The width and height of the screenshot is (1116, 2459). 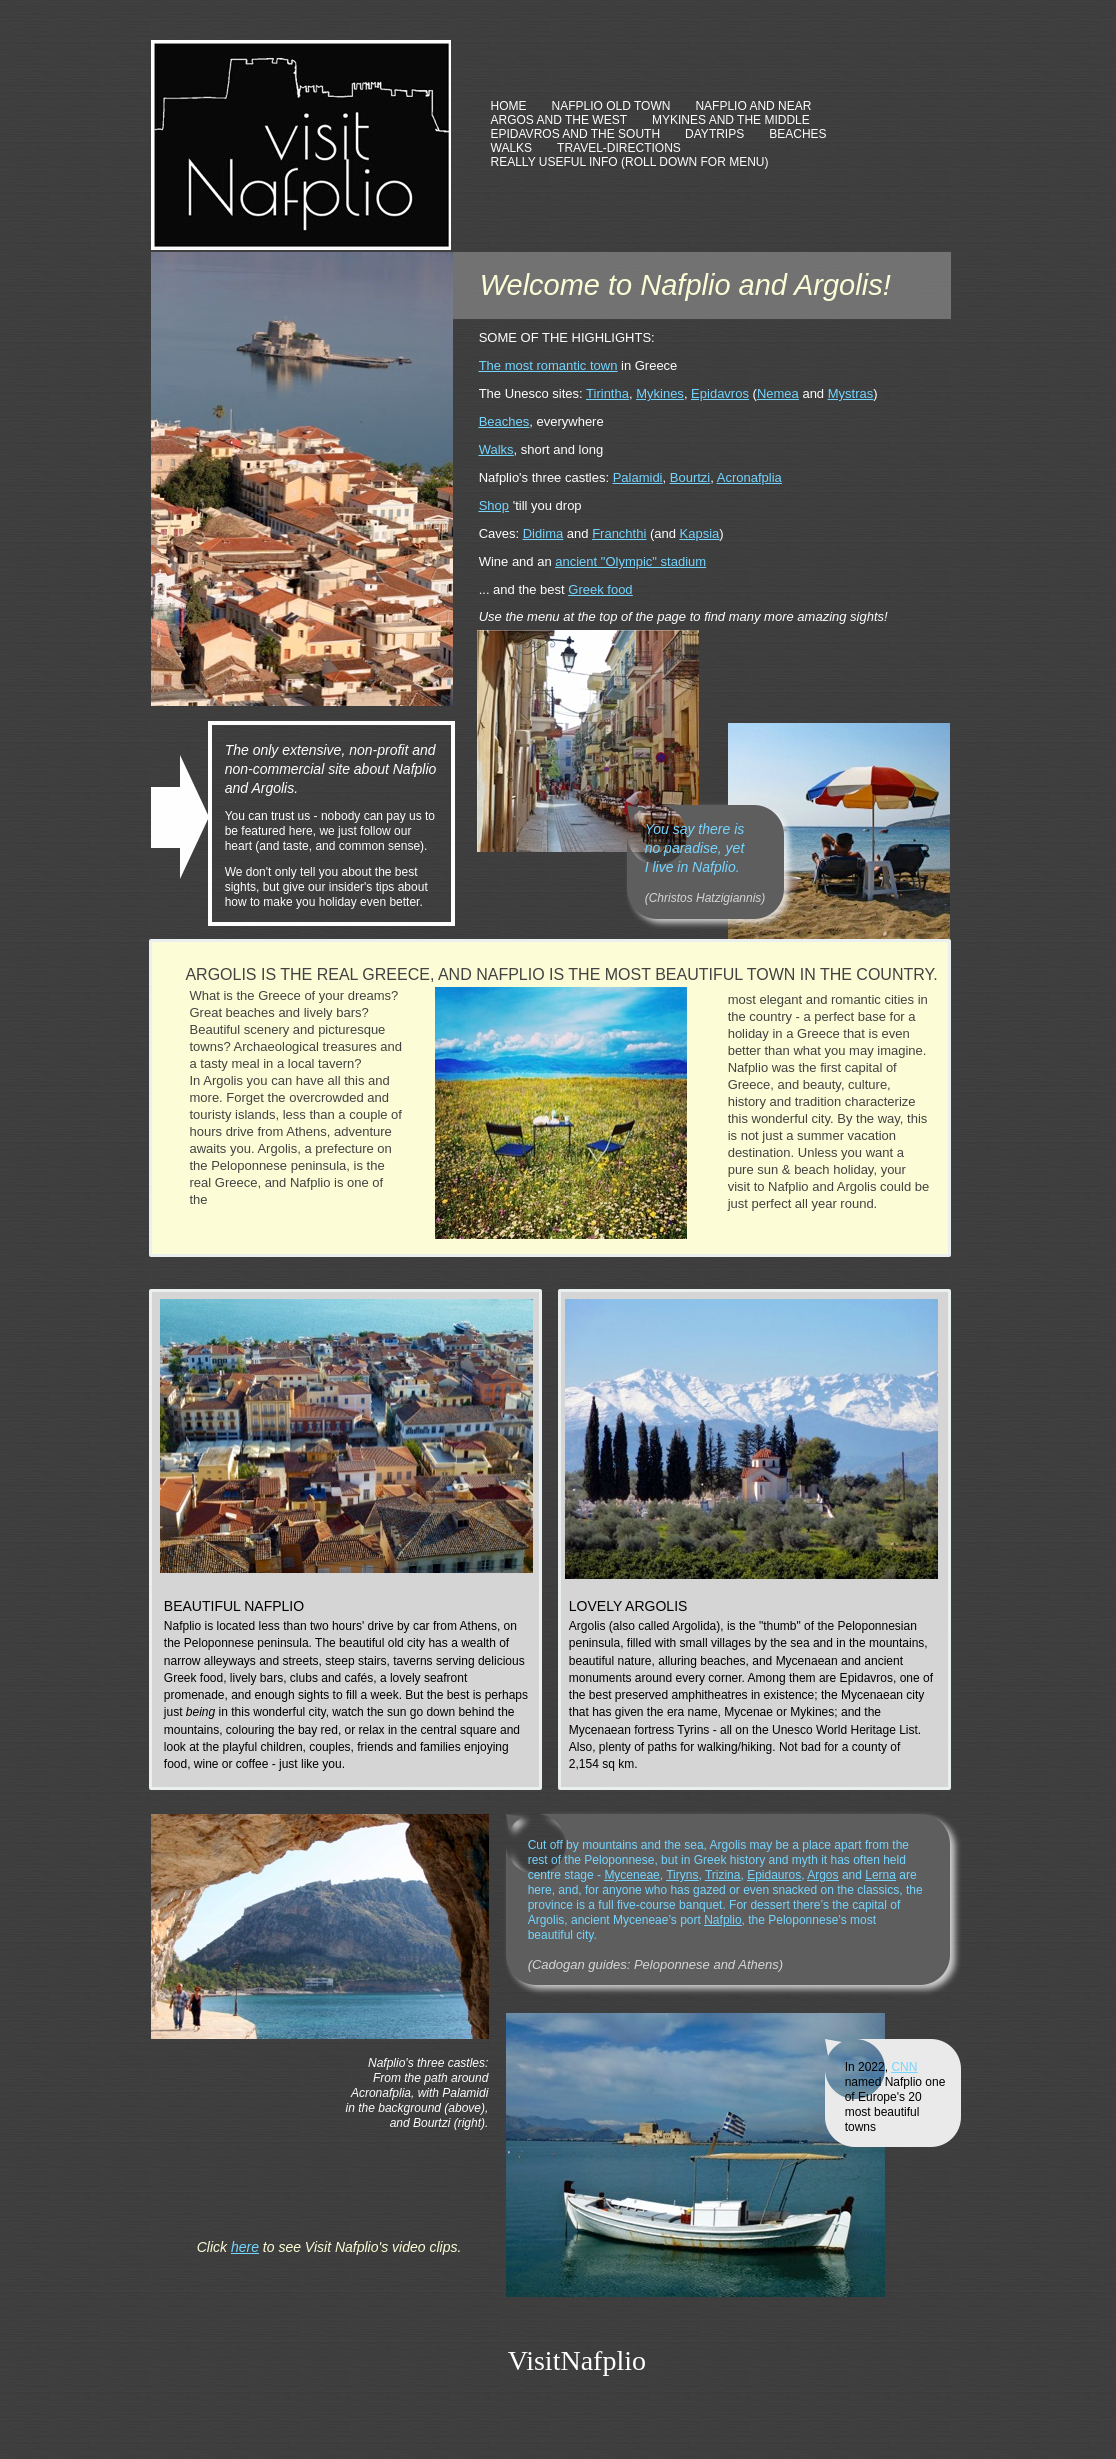 What do you see at coordinates (245, 2247) in the screenshot?
I see `here` at bounding box center [245, 2247].